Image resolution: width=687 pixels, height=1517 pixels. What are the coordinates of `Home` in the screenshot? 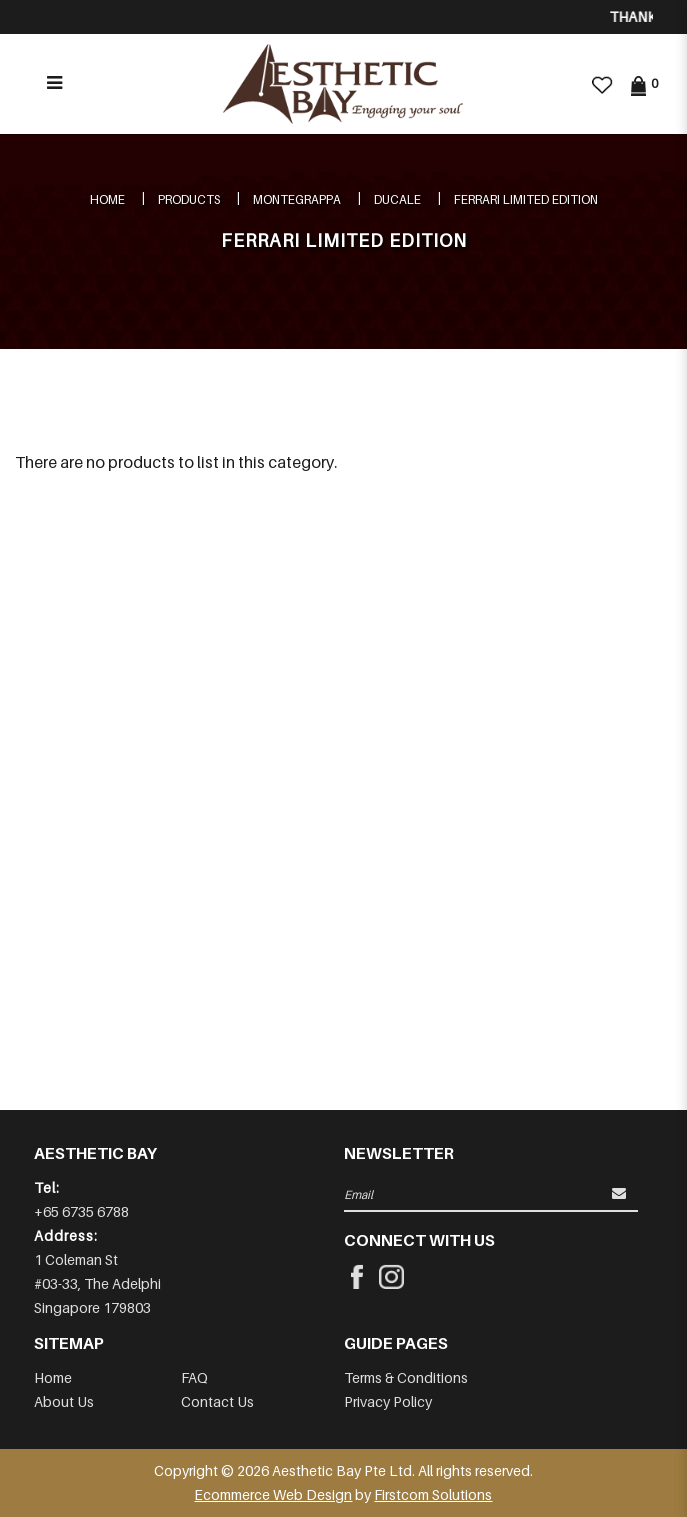 It's located at (107, 199).